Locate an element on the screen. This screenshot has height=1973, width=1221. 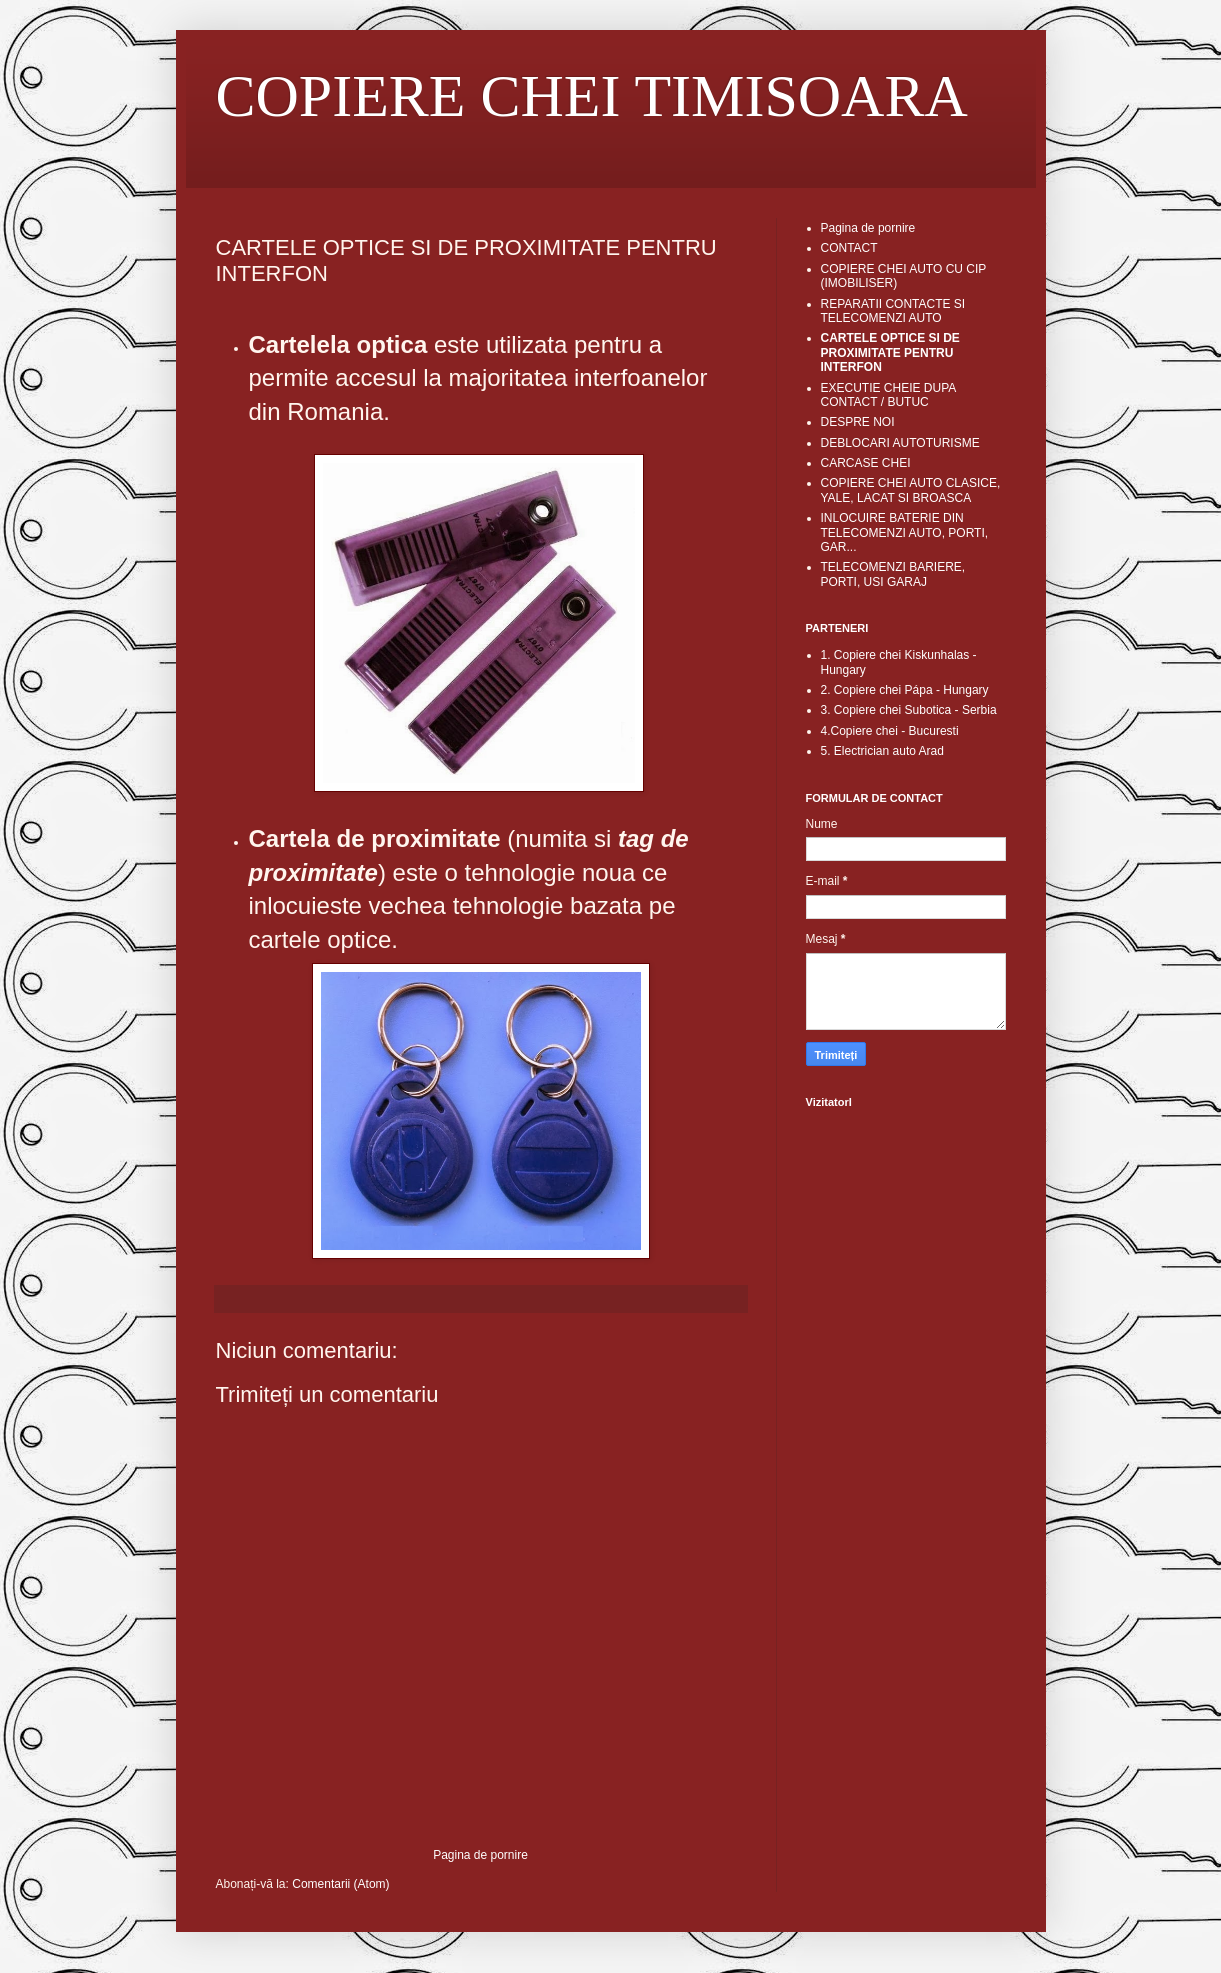
3. Copiere chei Subotica - Serbia is located at coordinates (909, 710).